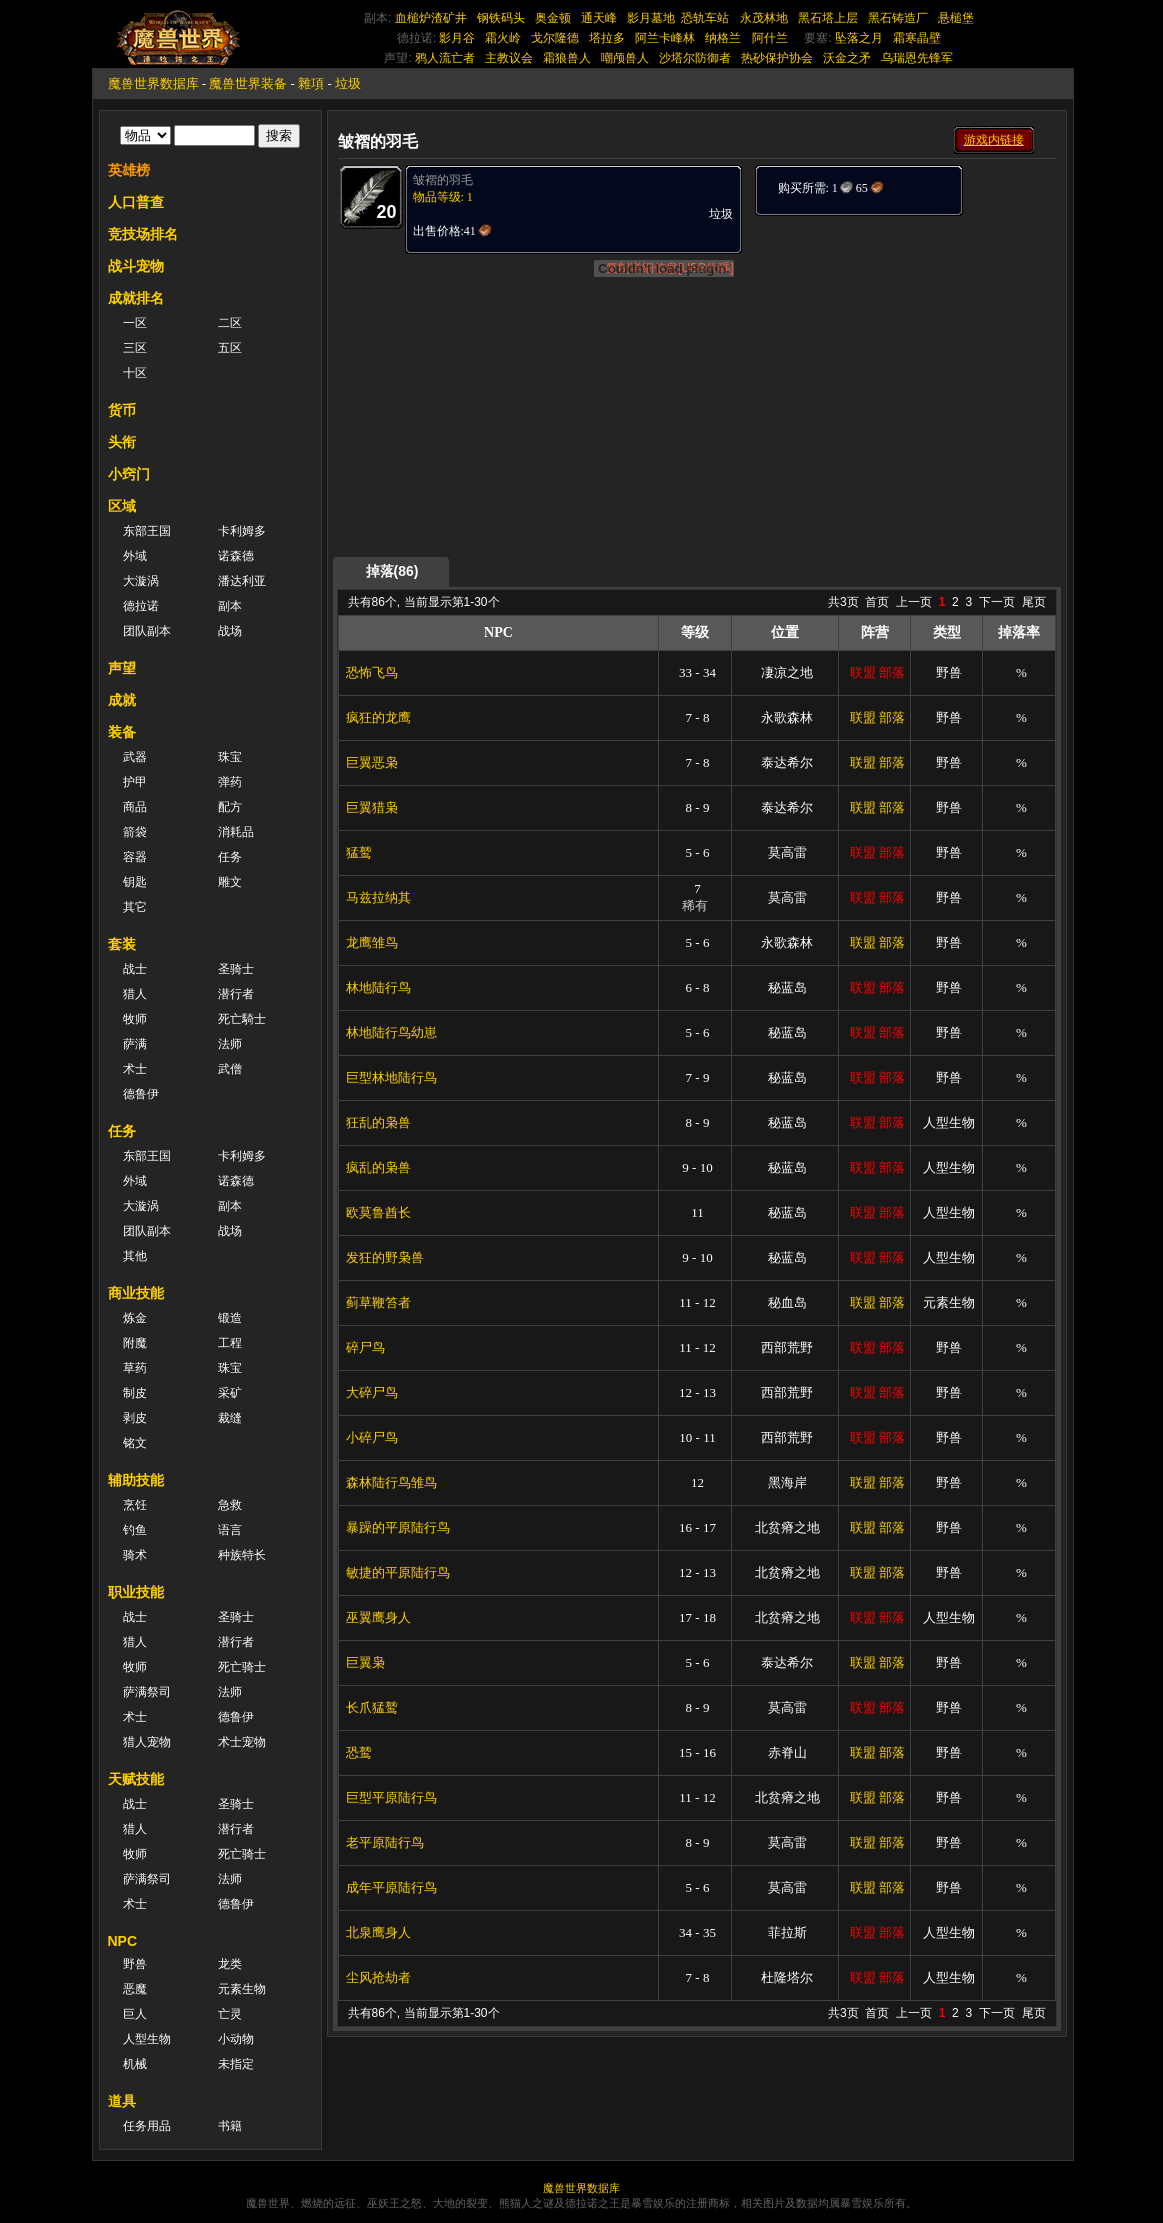 Image resolution: width=1163 pixels, height=2223 pixels. Describe the element at coordinates (230, 631) in the screenshot. I see `战场` at that location.